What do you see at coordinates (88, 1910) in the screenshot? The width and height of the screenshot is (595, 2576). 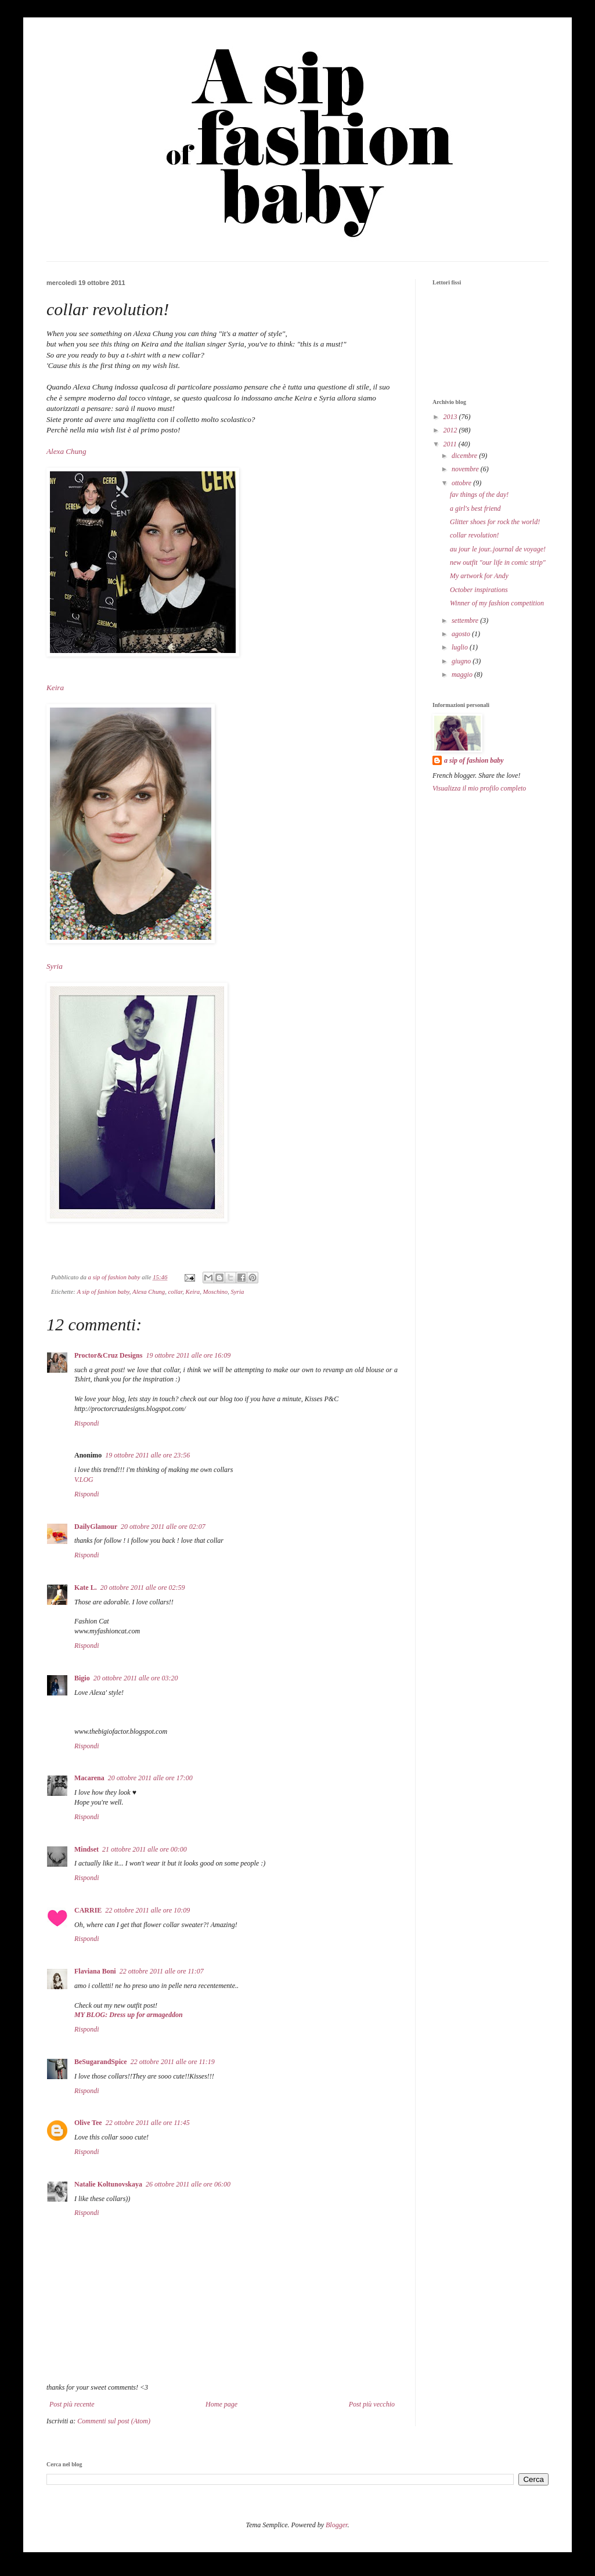 I see `CARRIE` at bounding box center [88, 1910].